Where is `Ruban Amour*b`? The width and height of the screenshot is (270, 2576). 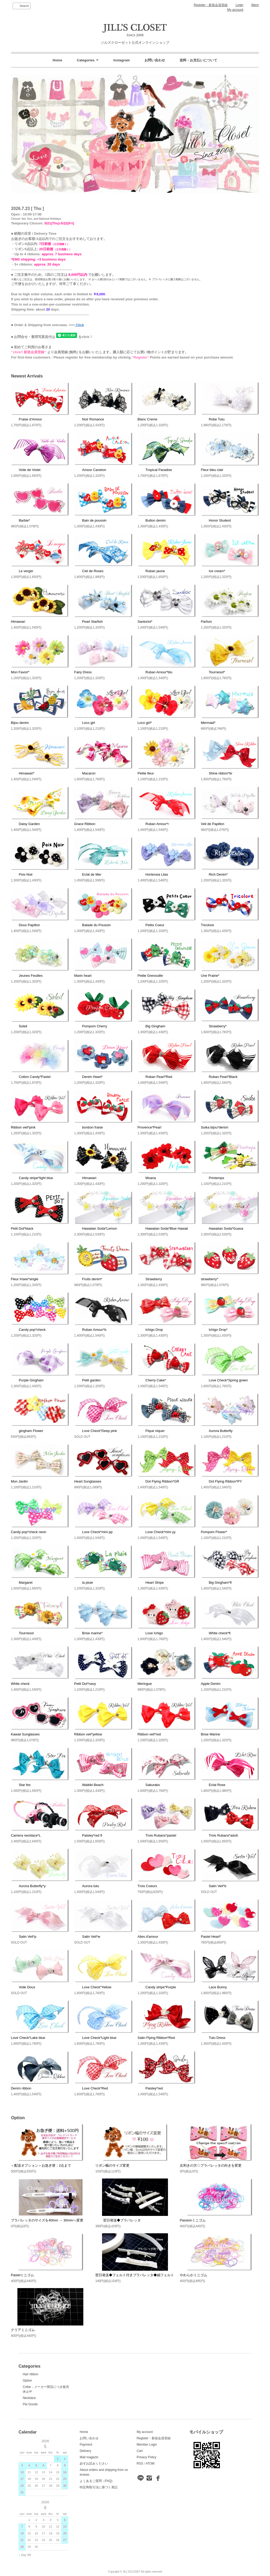 Ruban Amour*b is located at coordinates (90, 1330).